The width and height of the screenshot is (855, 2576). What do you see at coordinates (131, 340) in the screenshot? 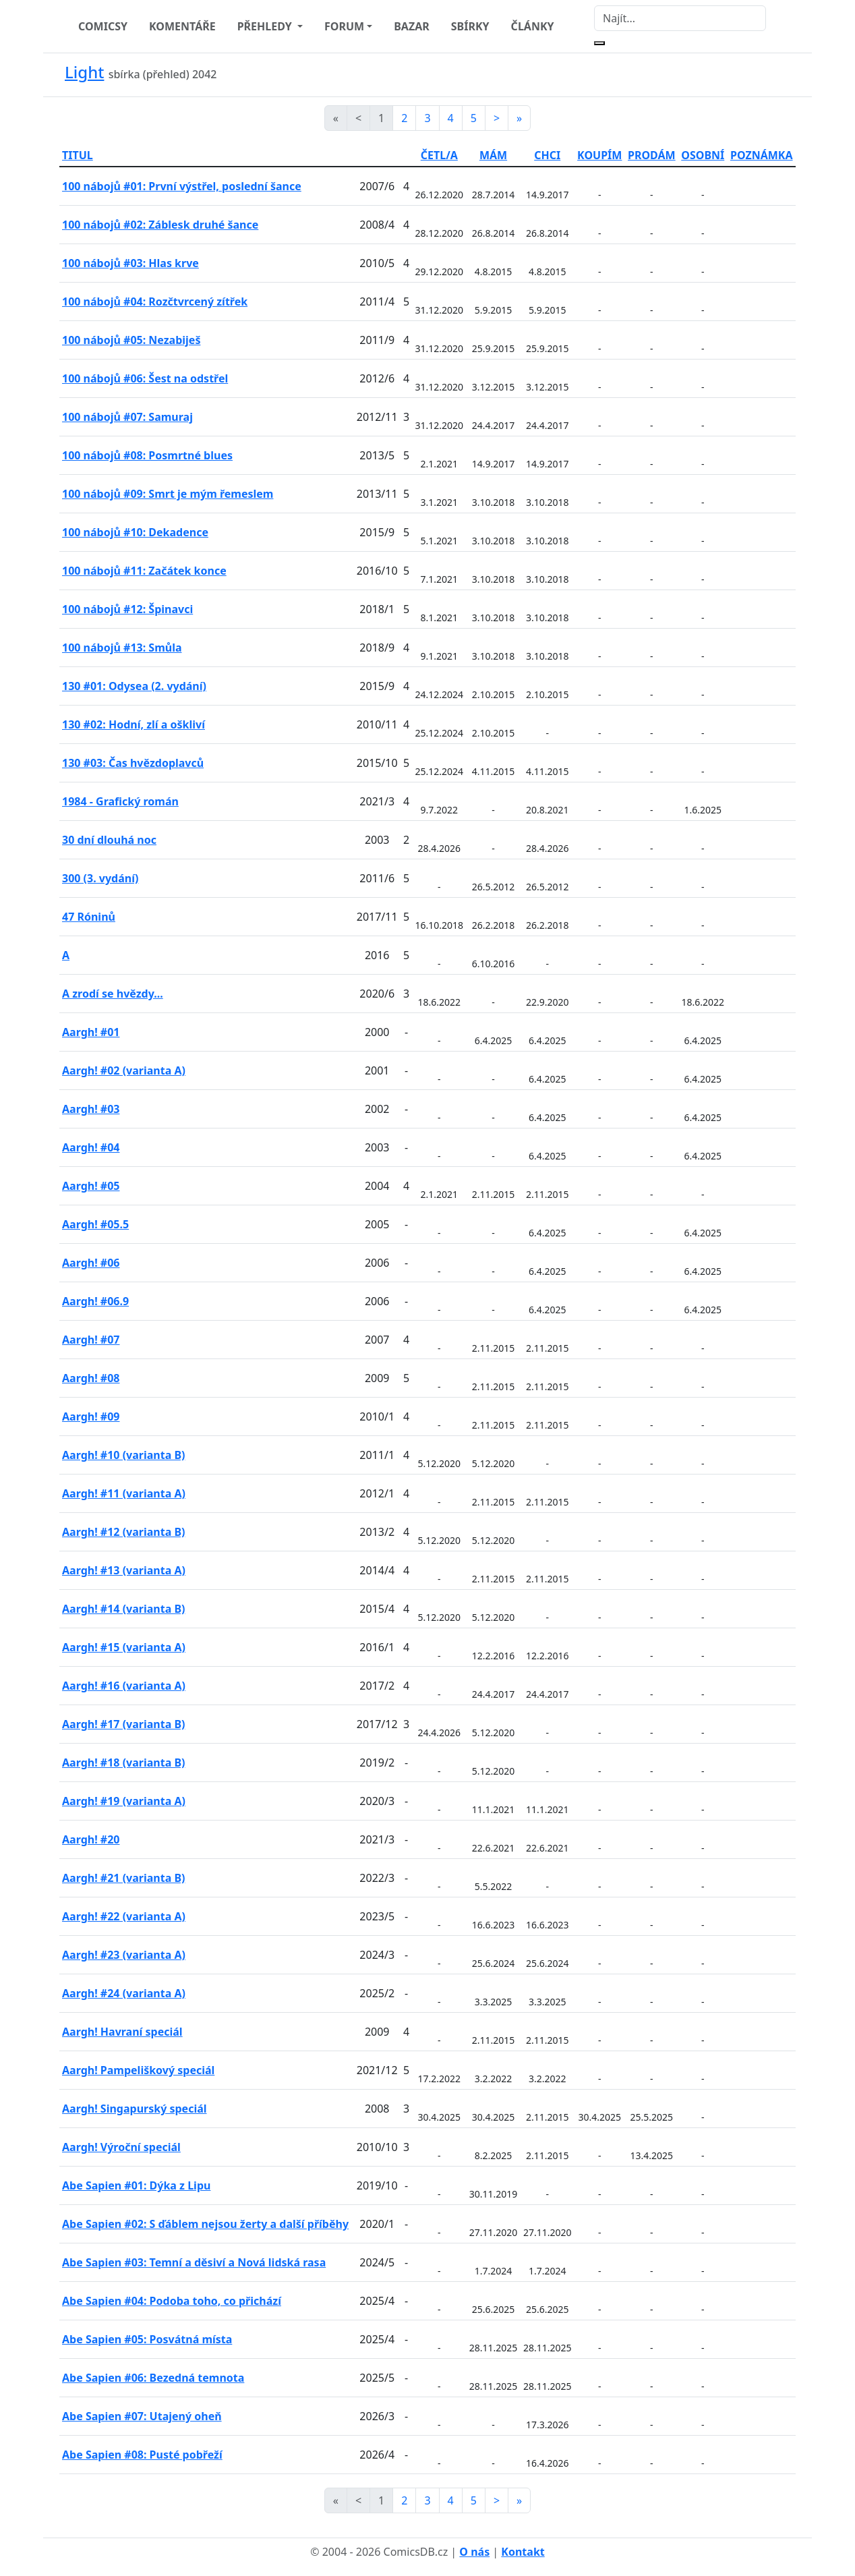
I see `100 nábojů #05: Nezabiješ` at bounding box center [131, 340].